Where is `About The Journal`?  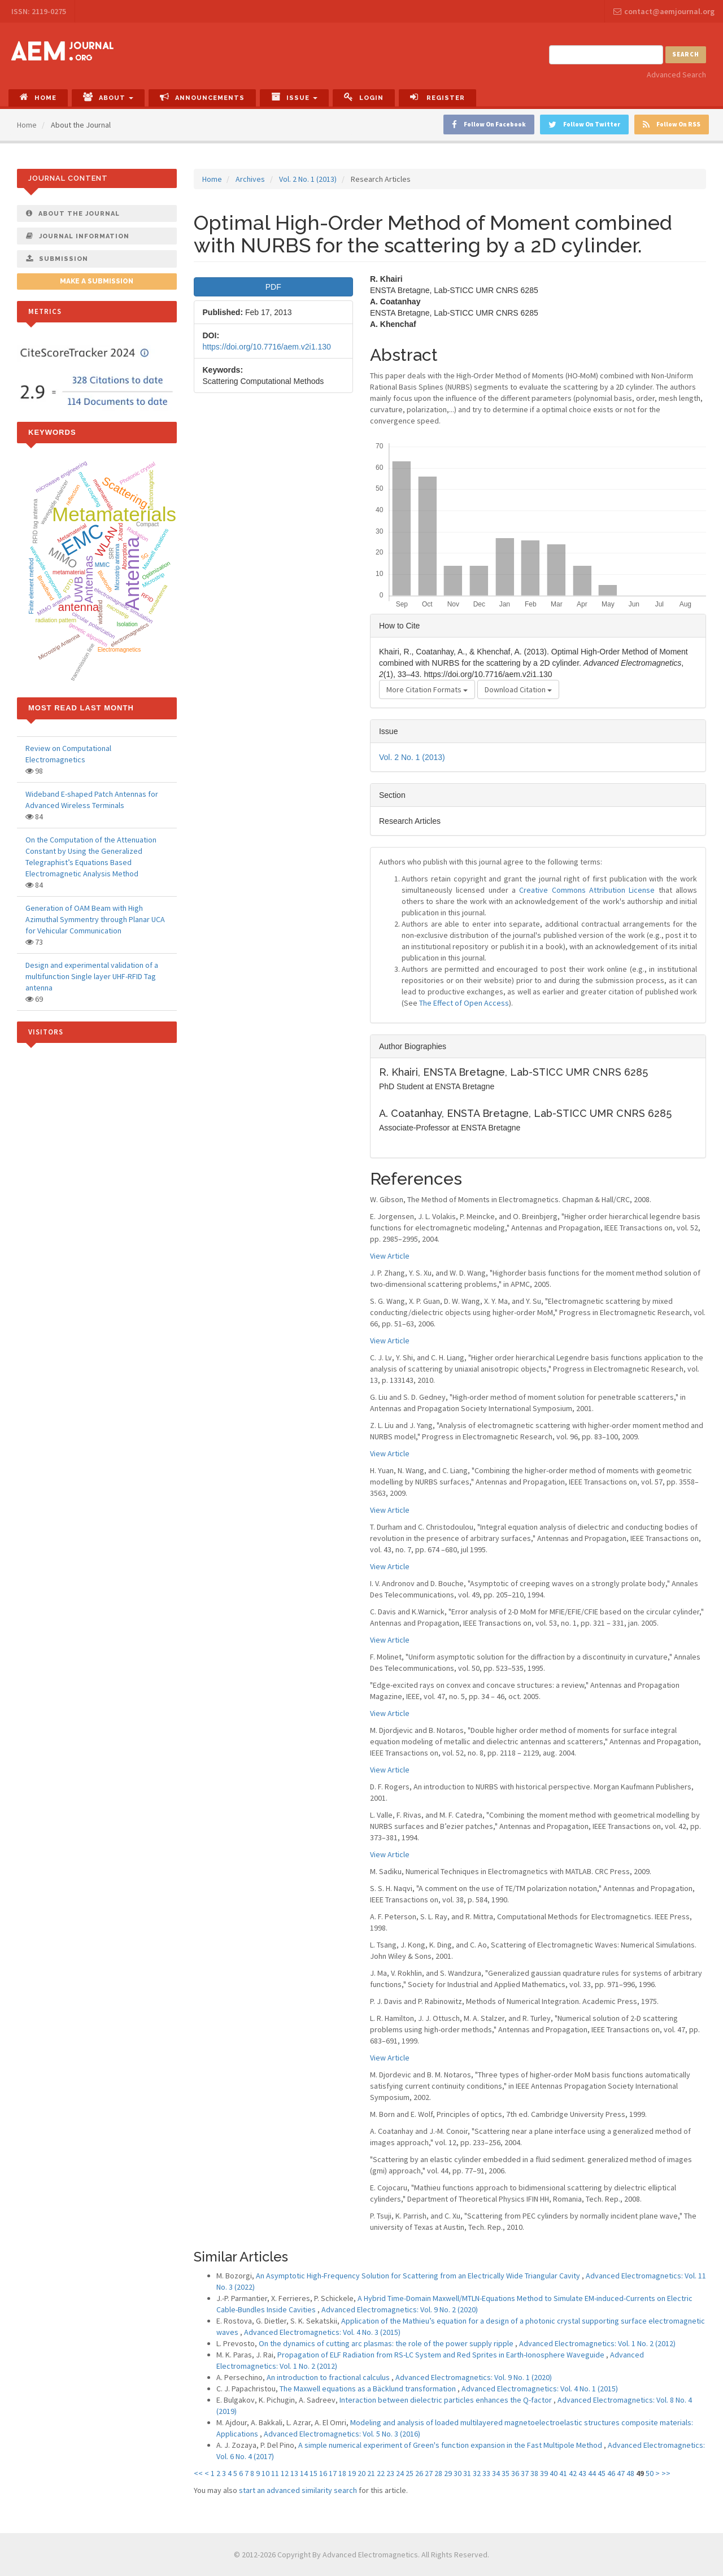 About The Journal is located at coordinates (73, 213).